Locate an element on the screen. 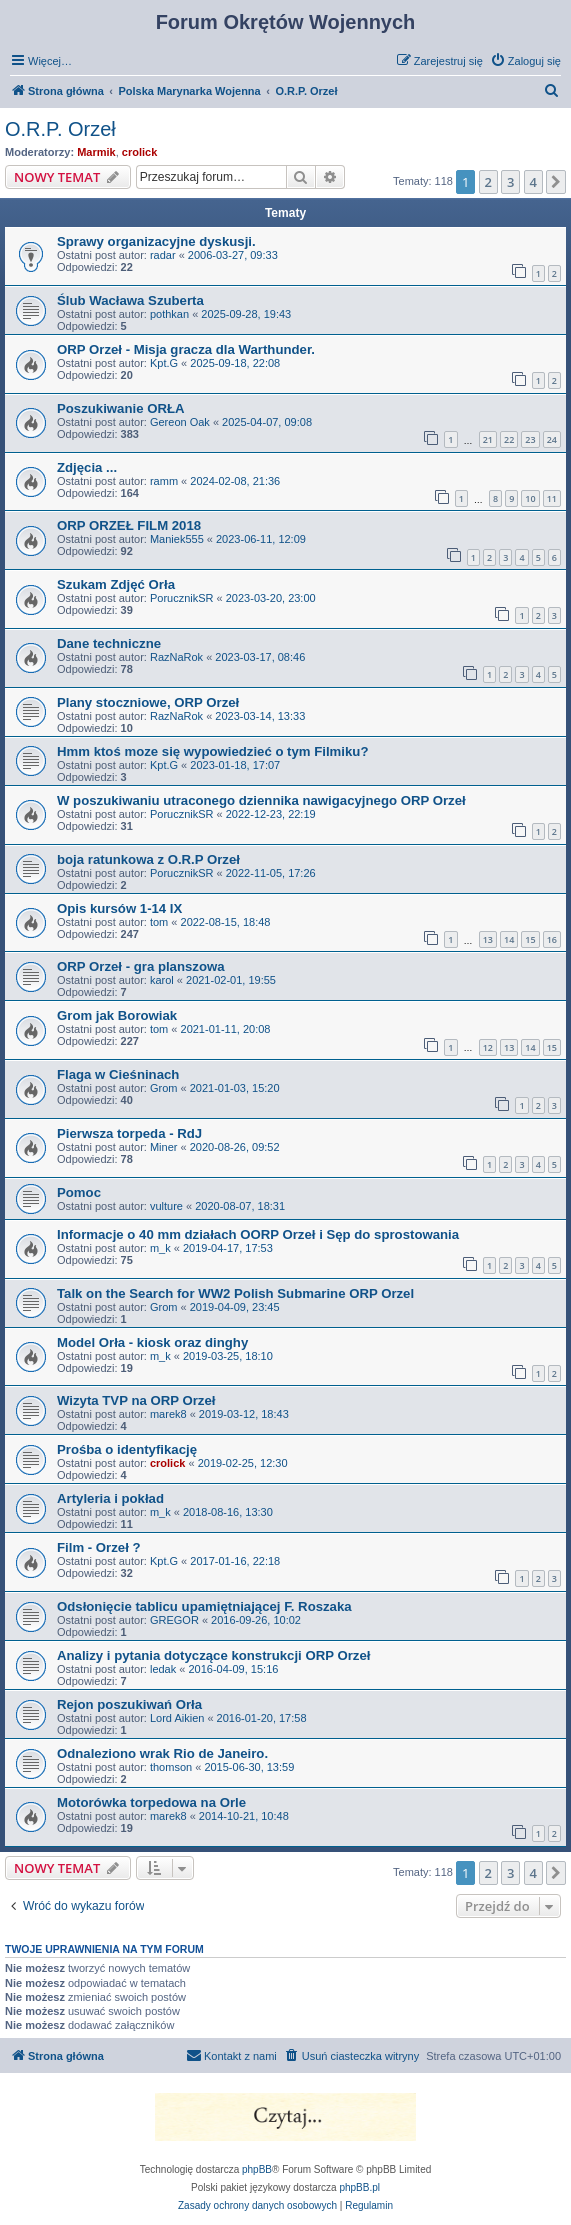  Flaga w Cieśninach is located at coordinates (118, 1074).